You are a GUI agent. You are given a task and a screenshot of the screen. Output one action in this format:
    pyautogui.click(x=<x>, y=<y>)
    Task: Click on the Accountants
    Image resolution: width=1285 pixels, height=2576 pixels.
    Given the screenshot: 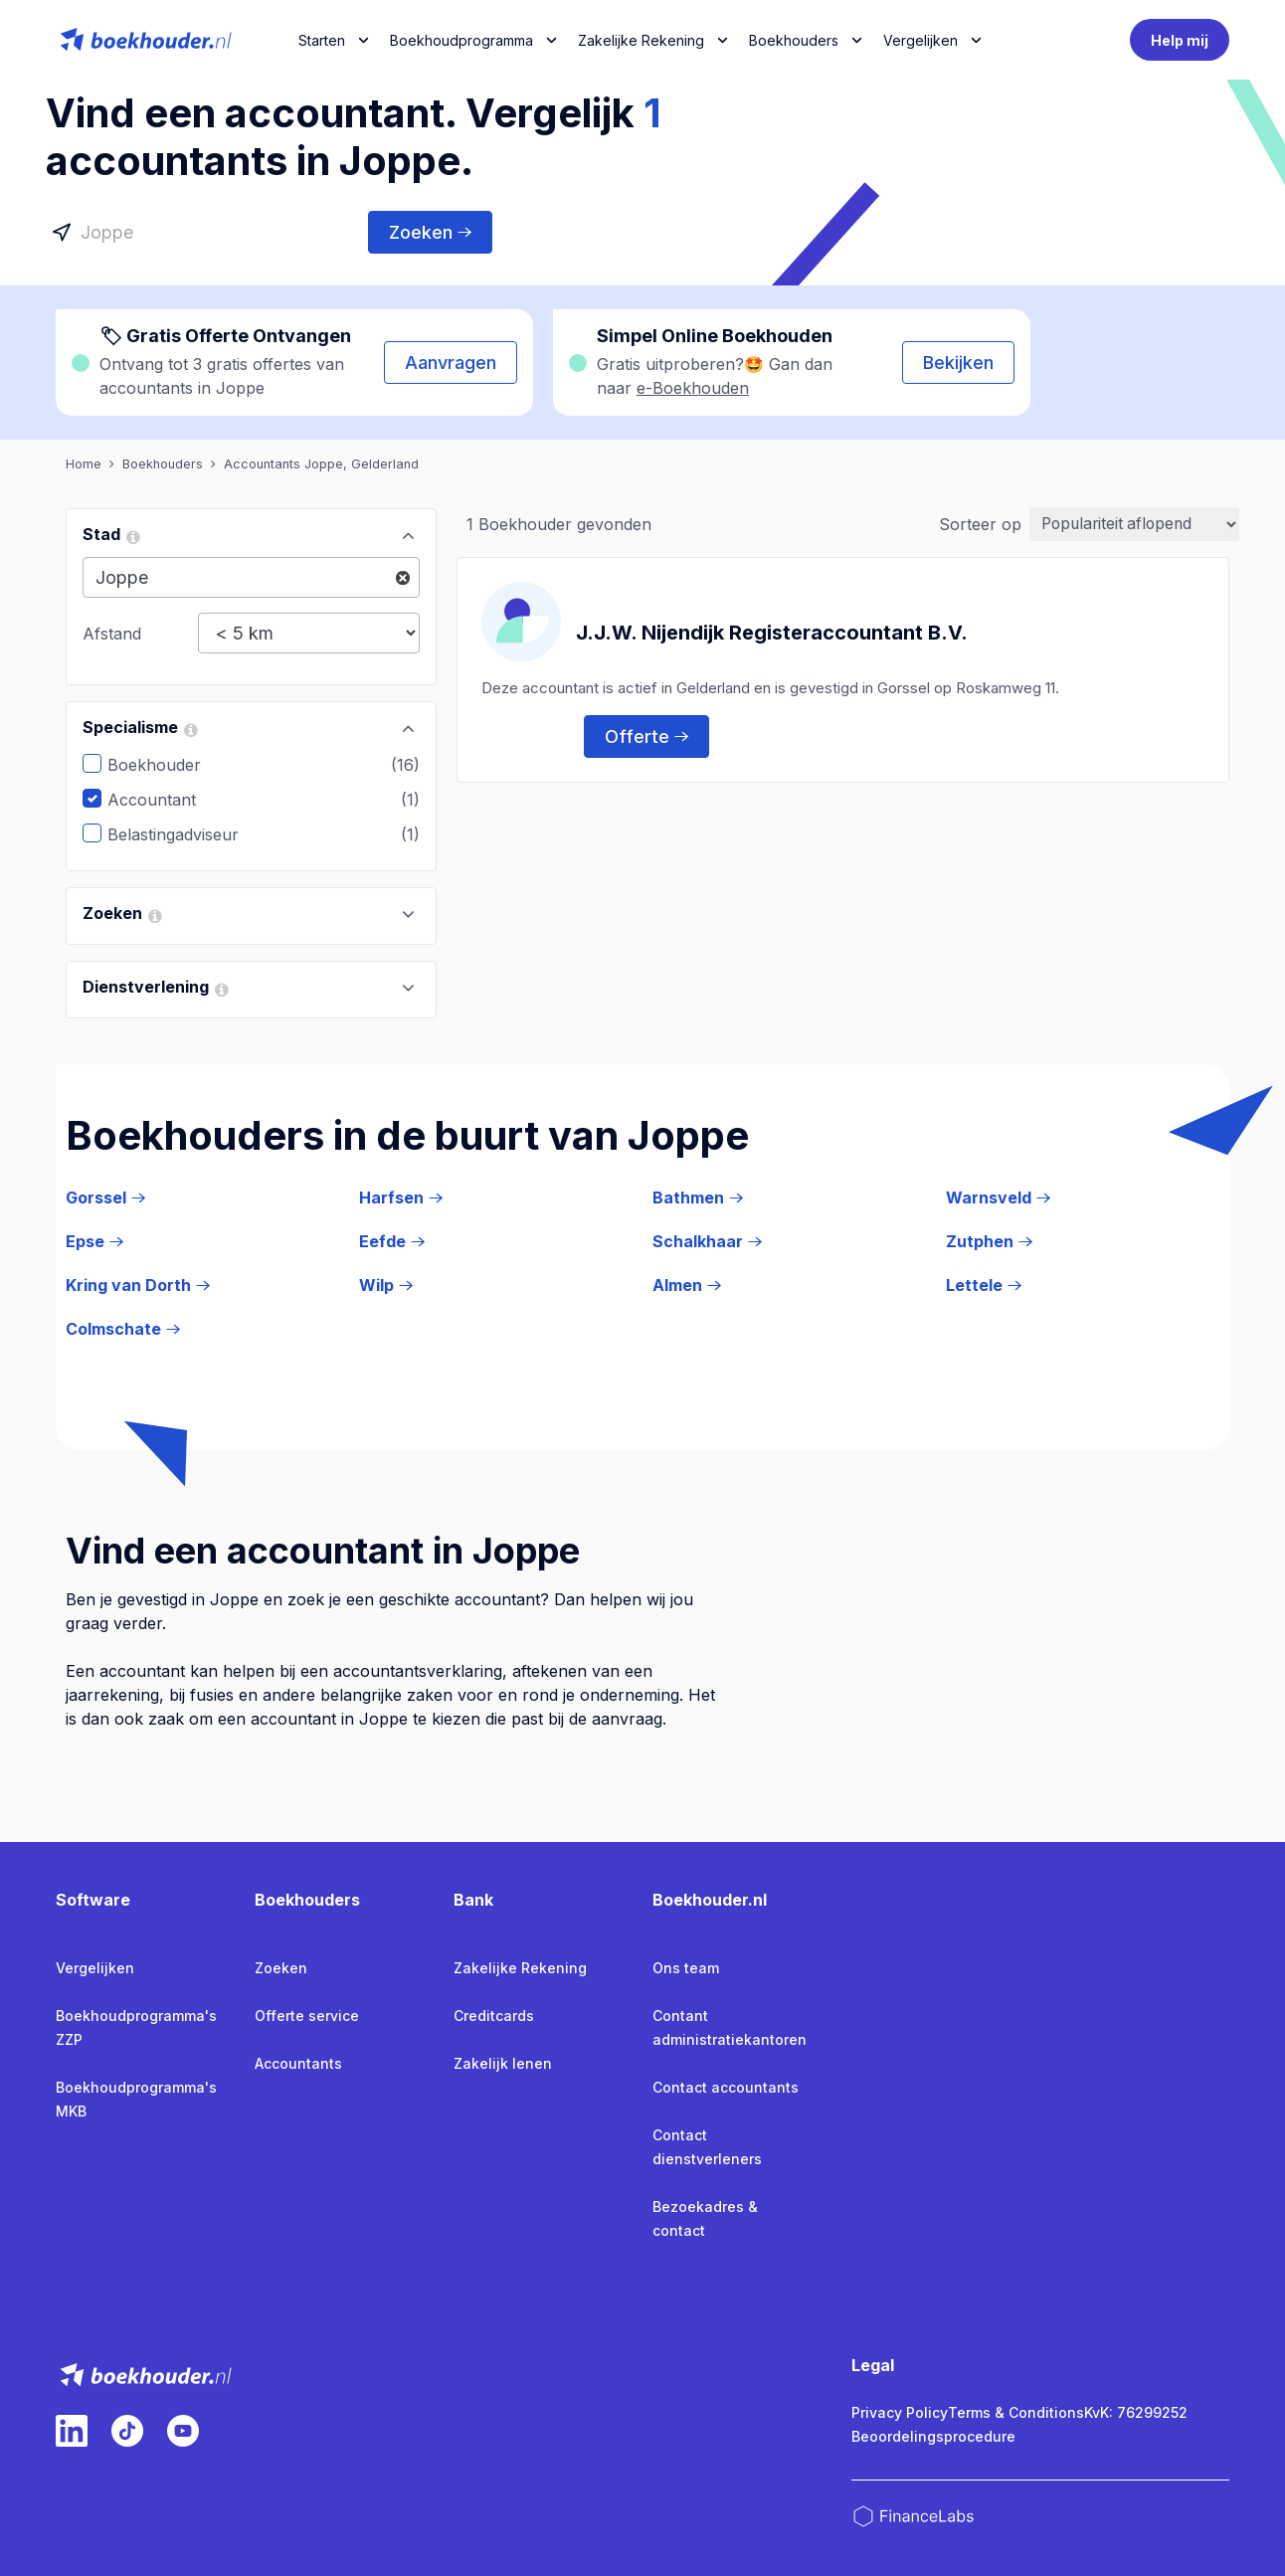 What is the action you would take?
    pyautogui.click(x=298, y=2063)
    